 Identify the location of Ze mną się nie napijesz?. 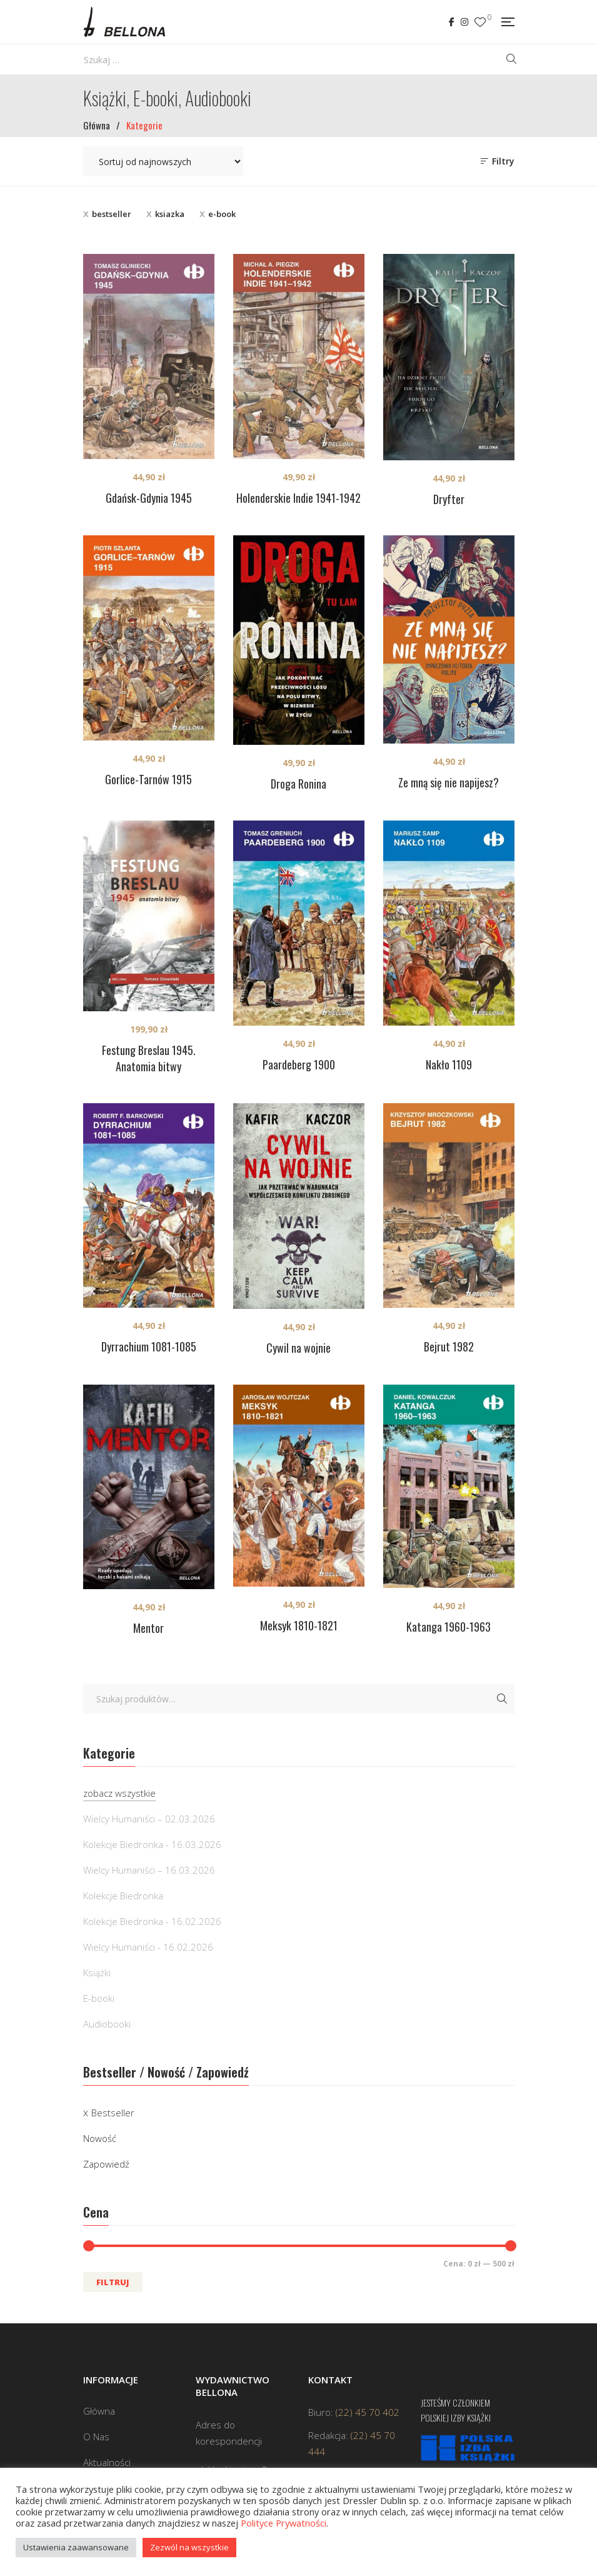
(448, 782).